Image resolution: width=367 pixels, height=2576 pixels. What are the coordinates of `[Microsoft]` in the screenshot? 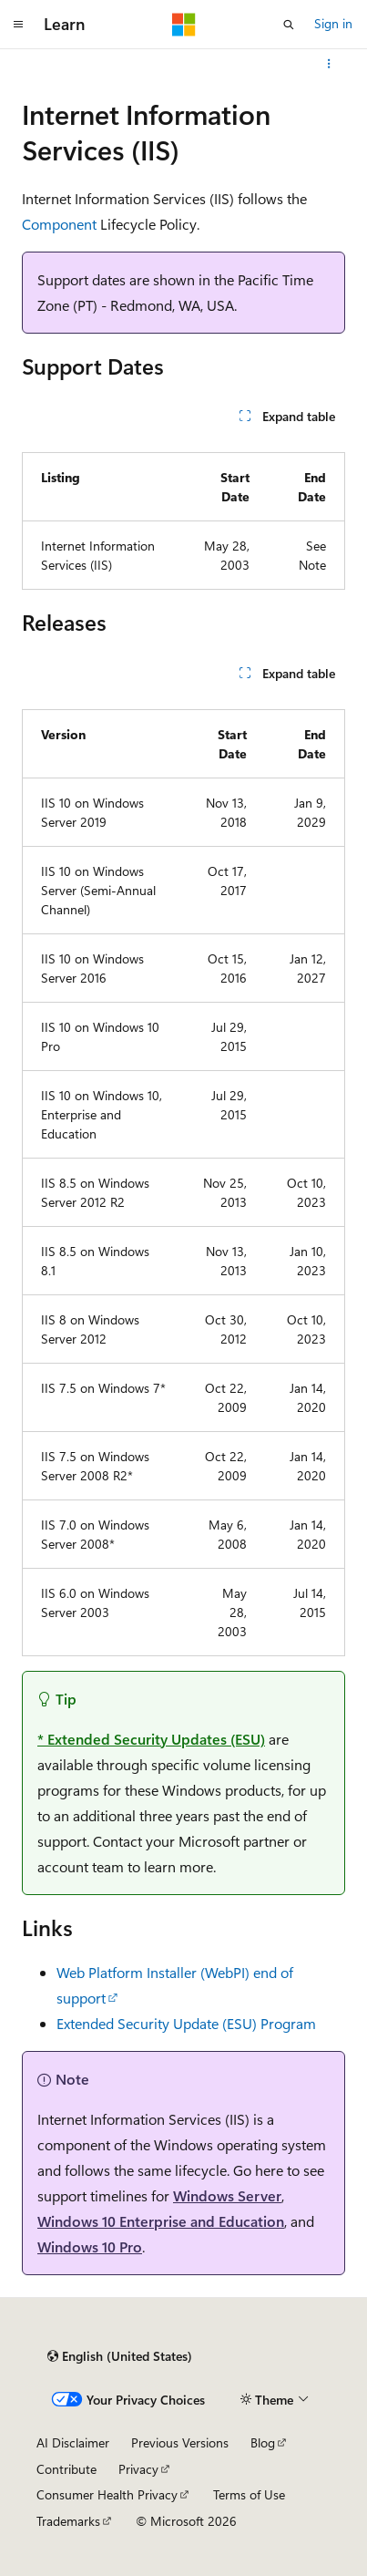 It's located at (184, 24).